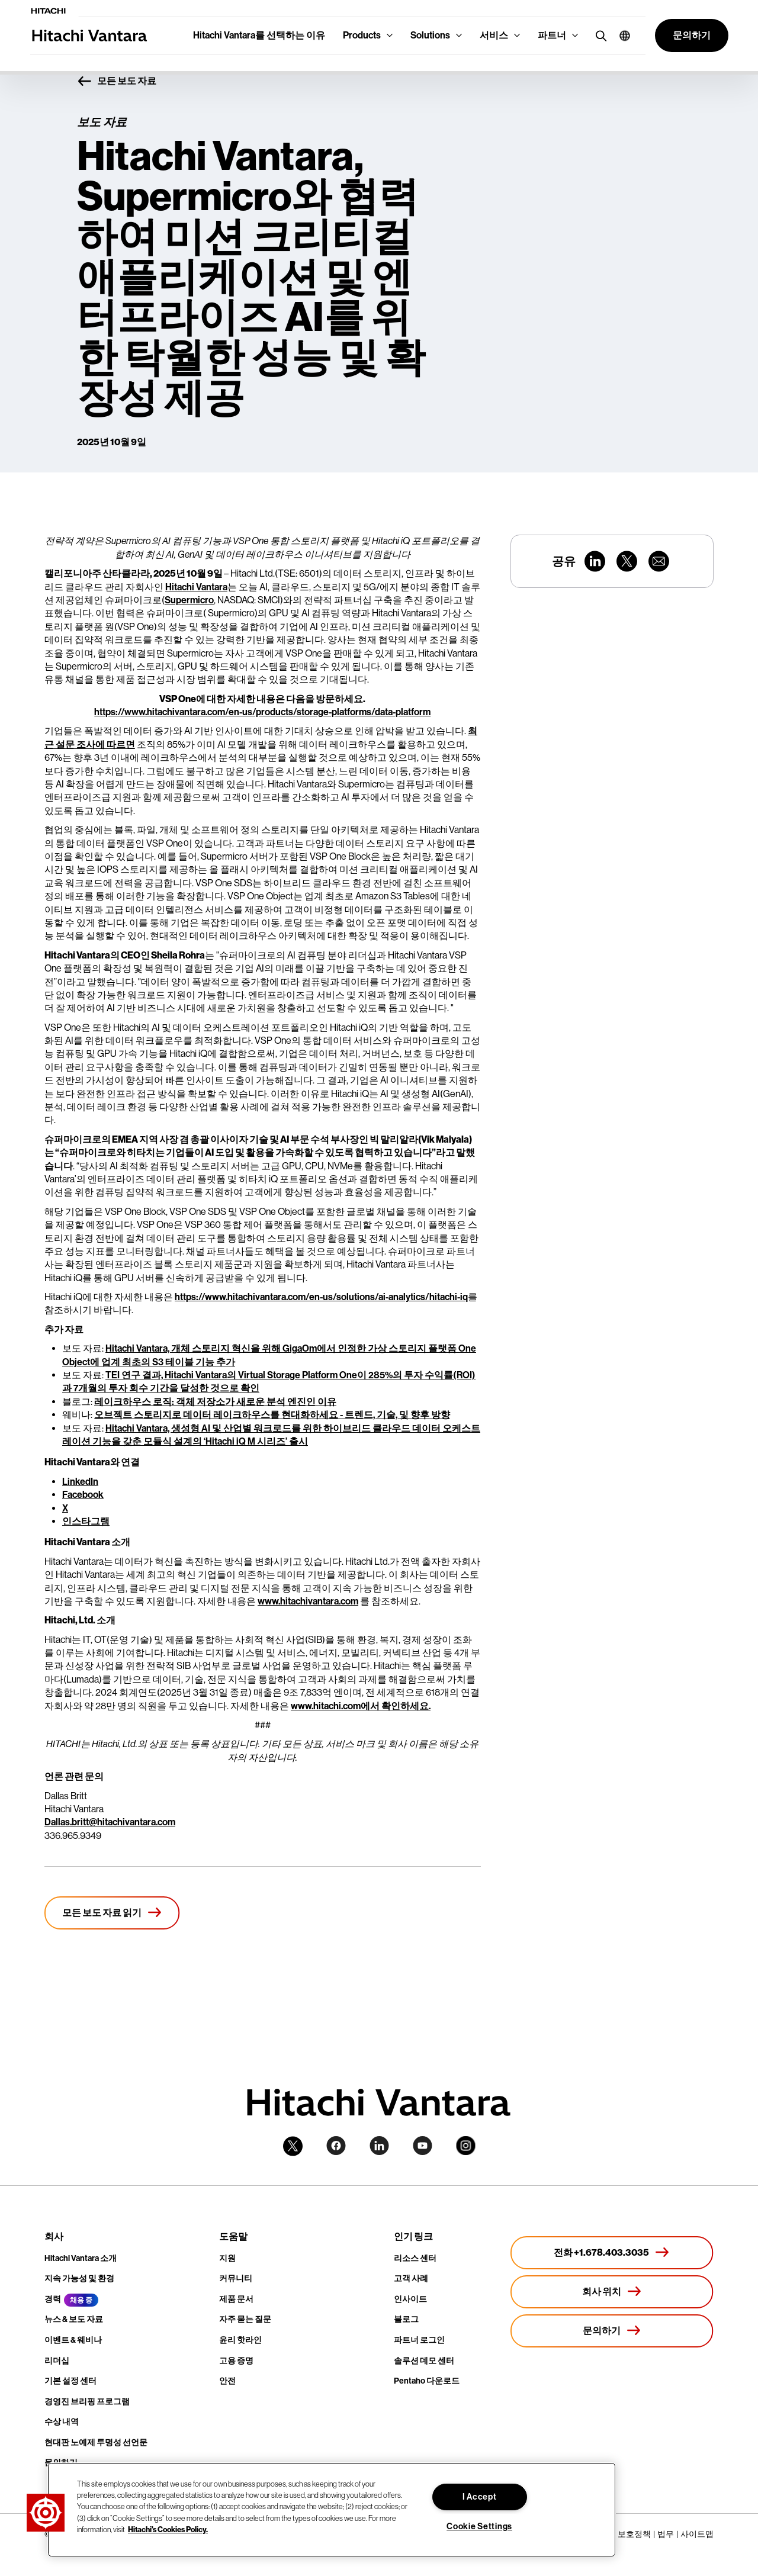  I want to click on 레이크하우스 로직: 객체 저장소가 새로운 분석 엔진인 이유, so click(215, 1401).